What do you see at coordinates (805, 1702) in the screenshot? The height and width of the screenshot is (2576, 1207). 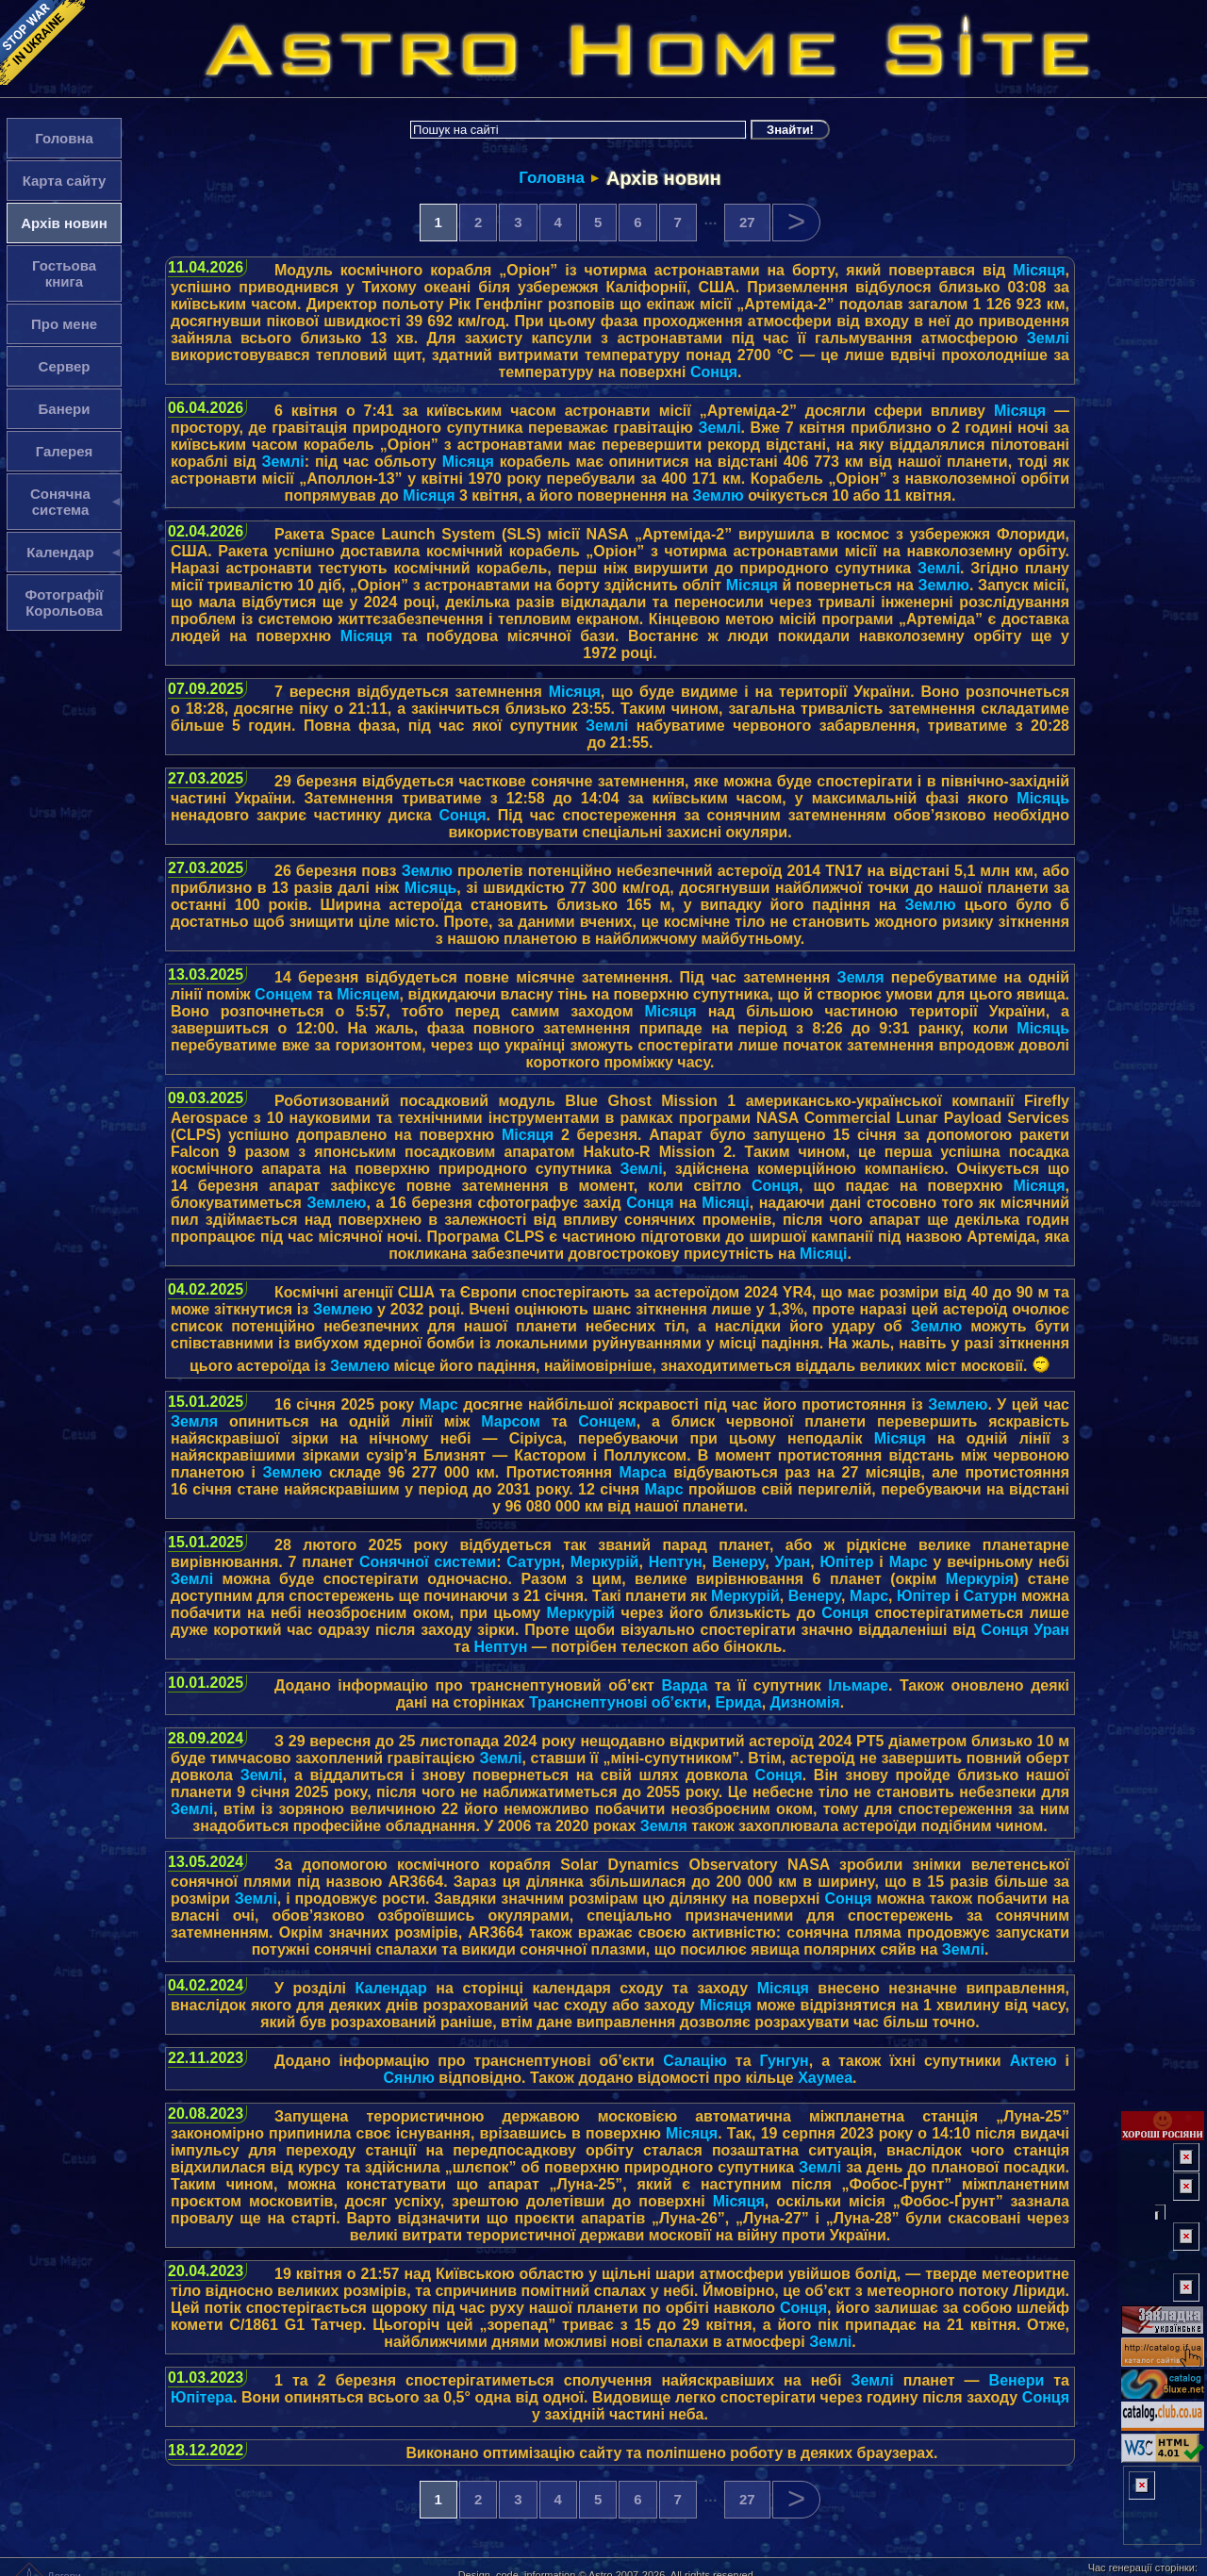 I see `Дизномія` at bounding box center [805, 1702].